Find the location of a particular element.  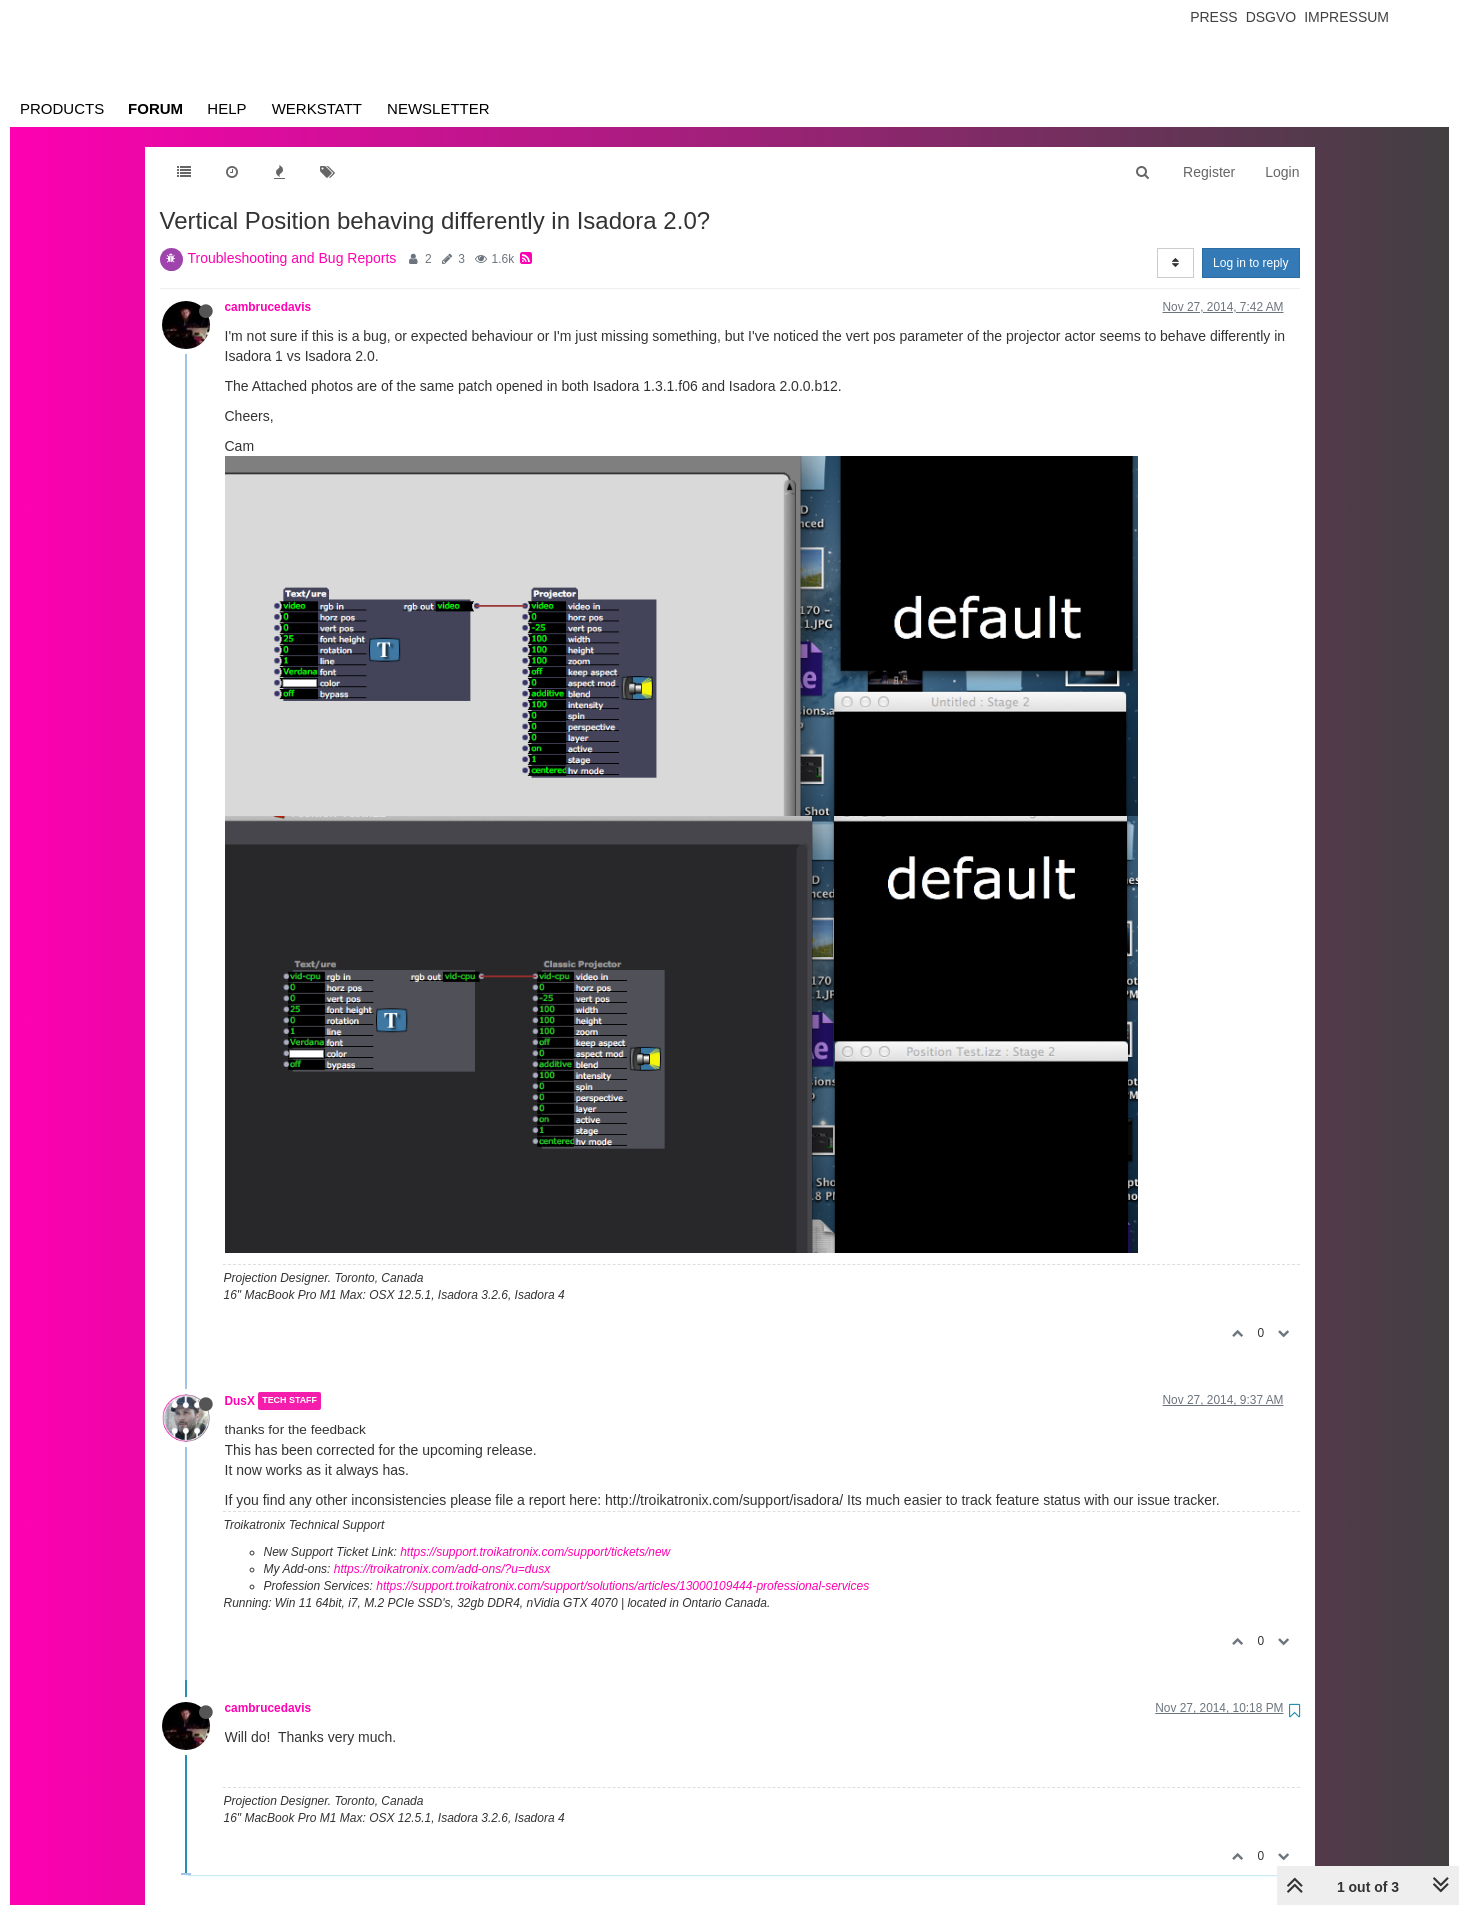

Troubleshooting and Bug Reports is located at coordinates (292, 258).